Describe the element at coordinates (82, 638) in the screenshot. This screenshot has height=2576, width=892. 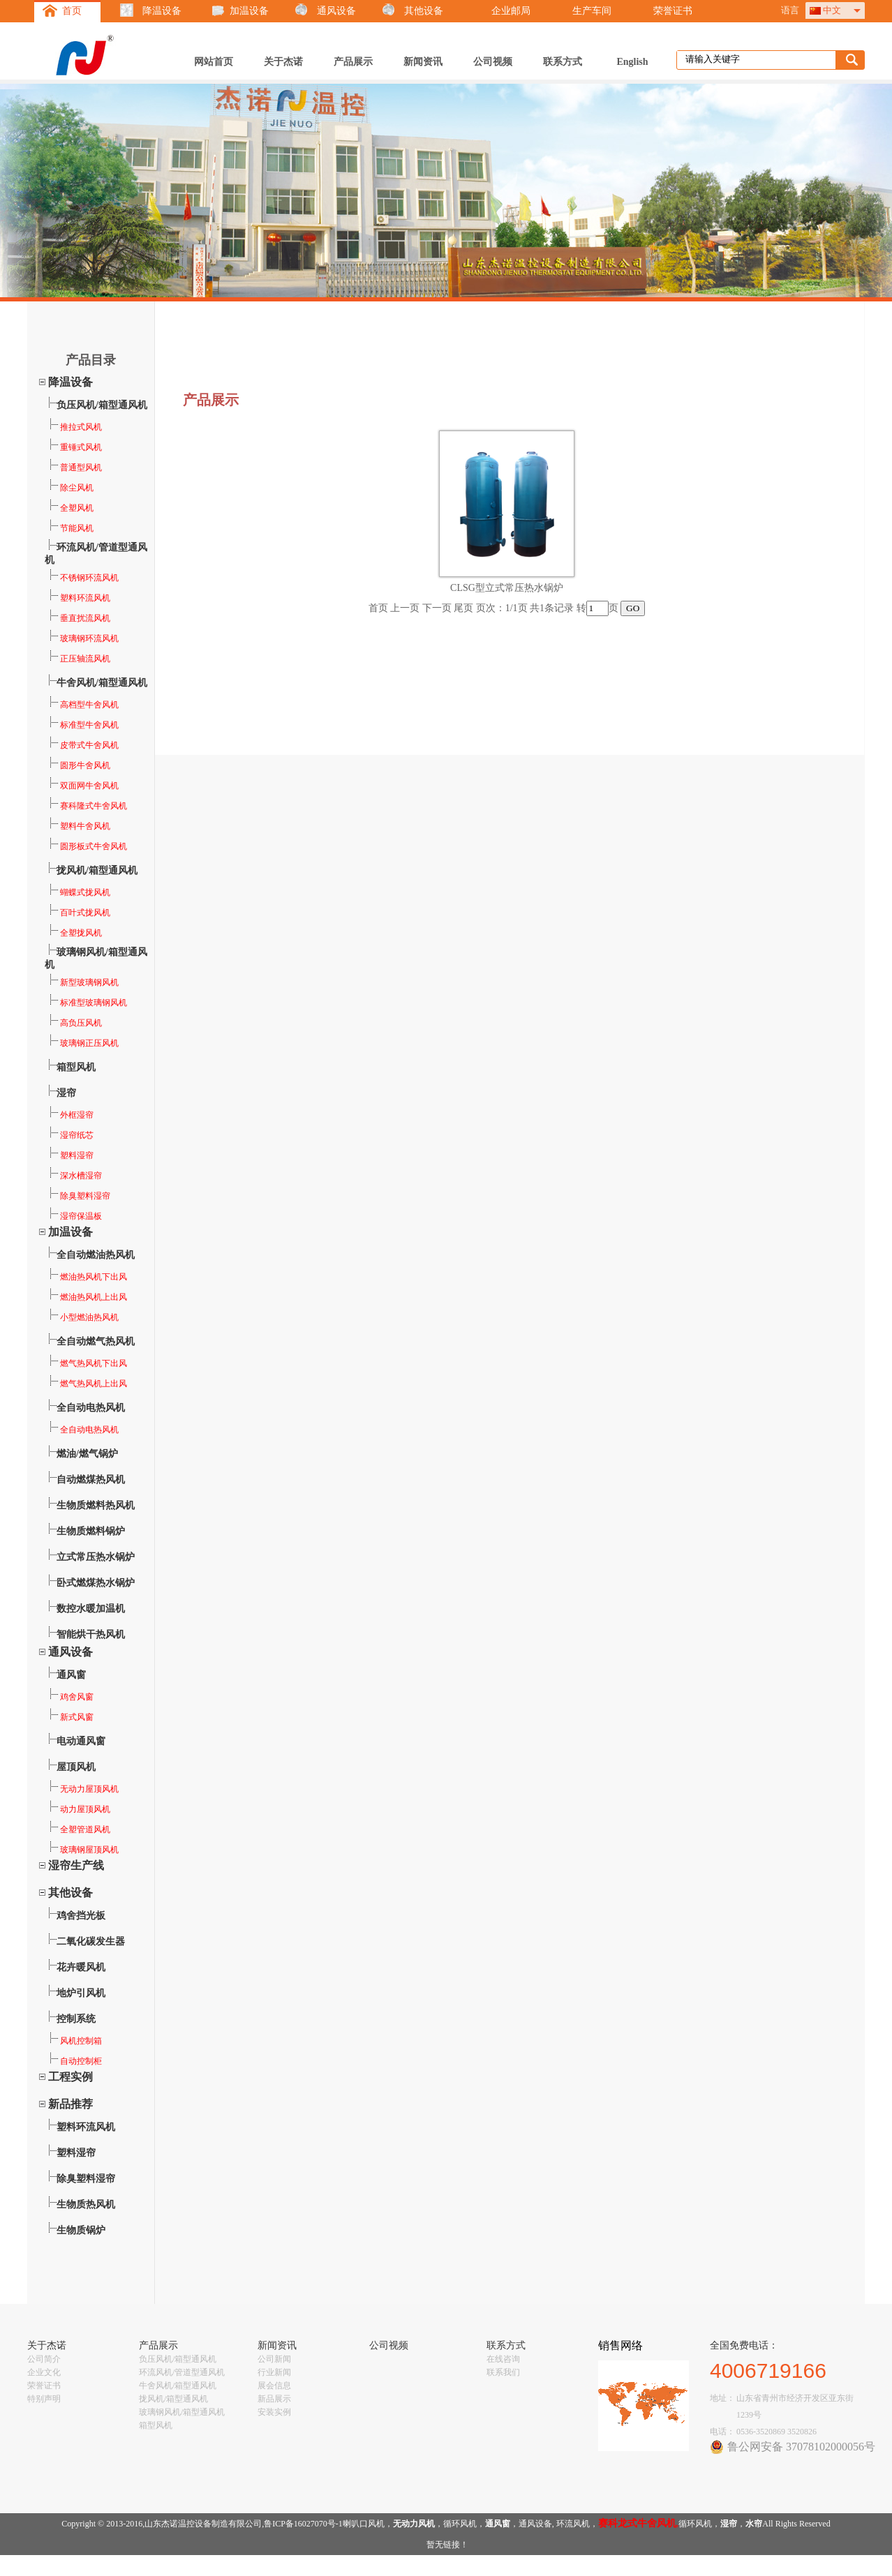
I see `玻璃钢环流风机` at that location.